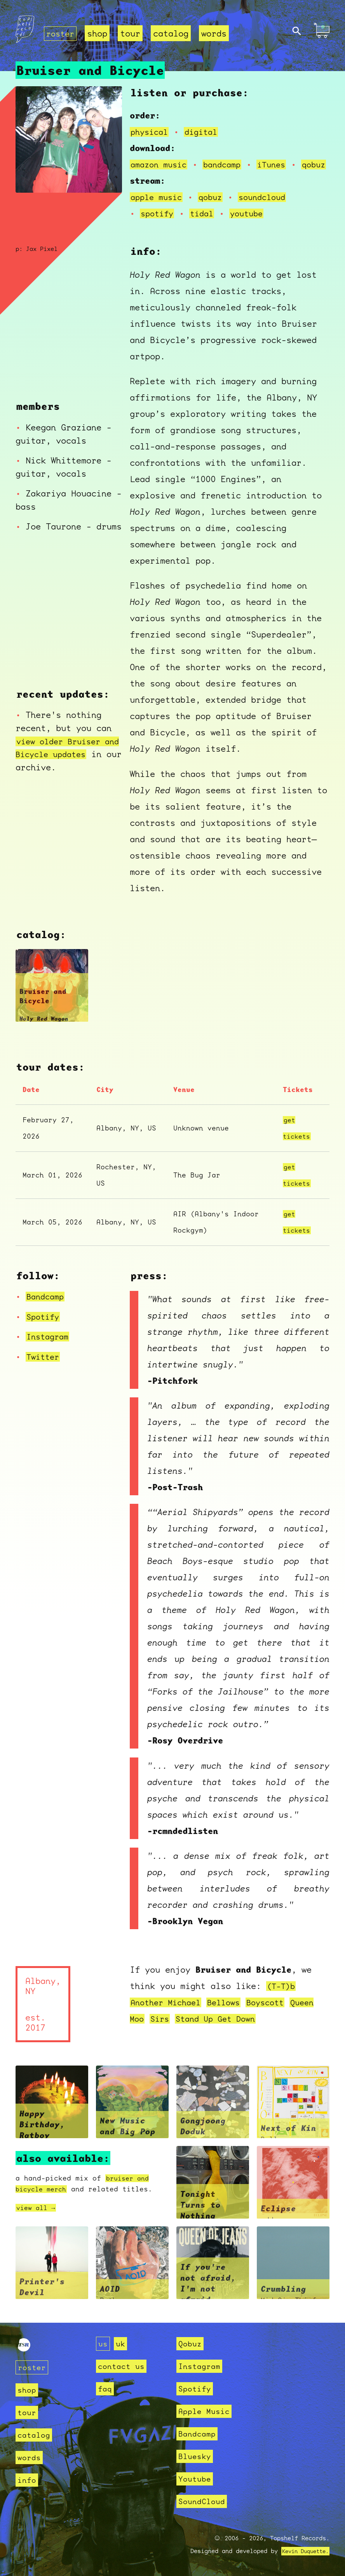  I want to click on tour, so click(132, 33).